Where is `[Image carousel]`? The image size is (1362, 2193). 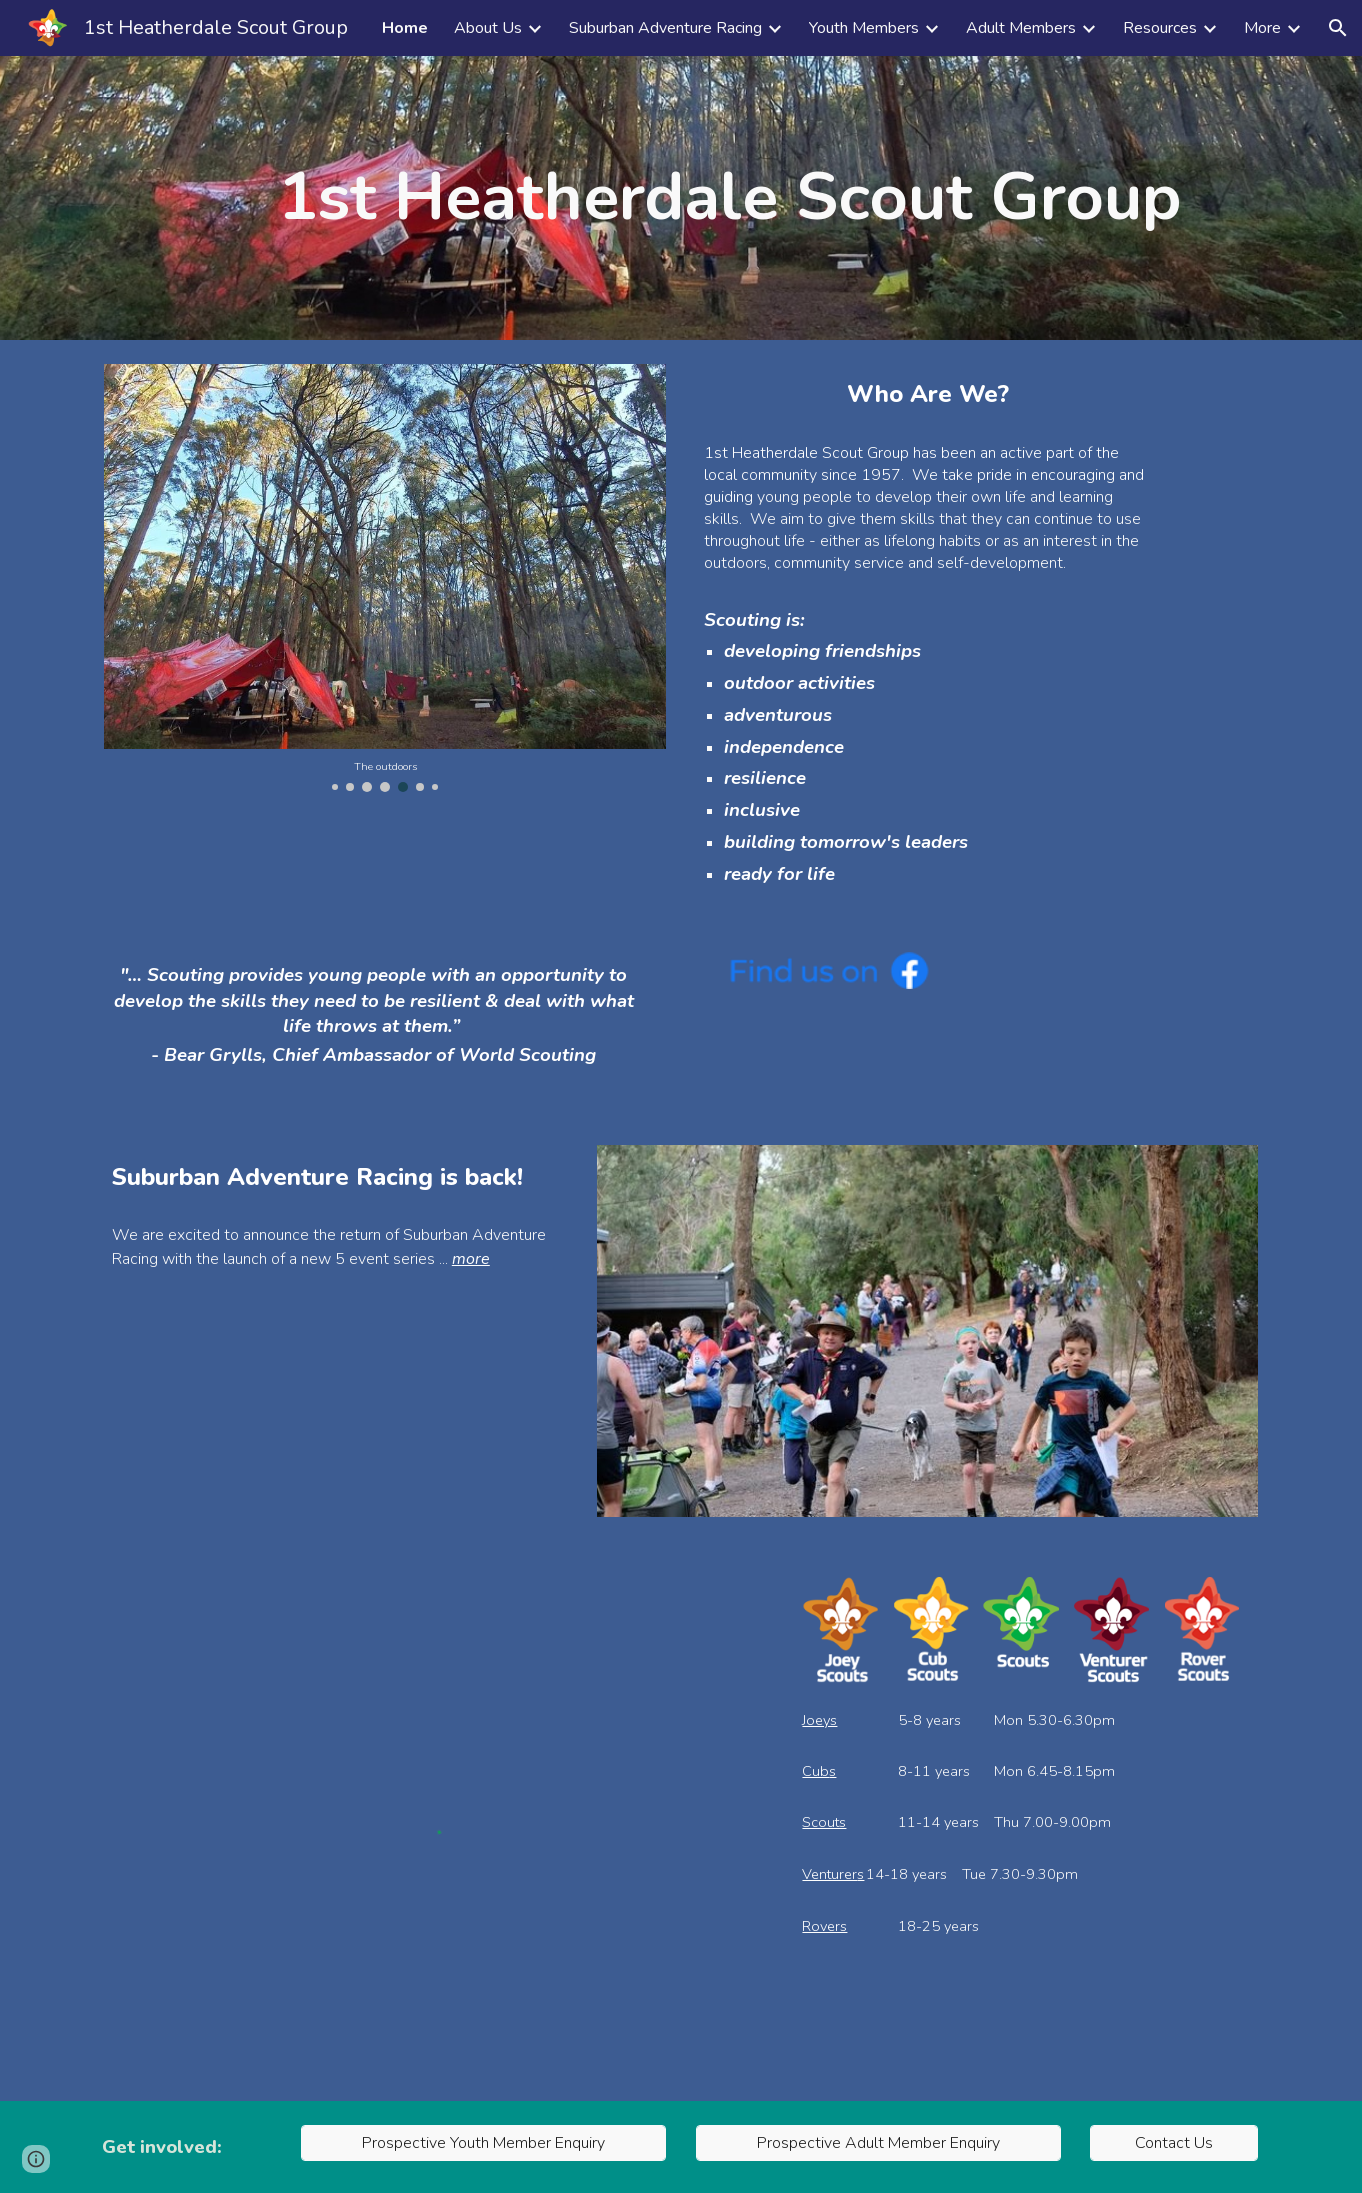 [Image carousel] is located at coordinates (385, 578).